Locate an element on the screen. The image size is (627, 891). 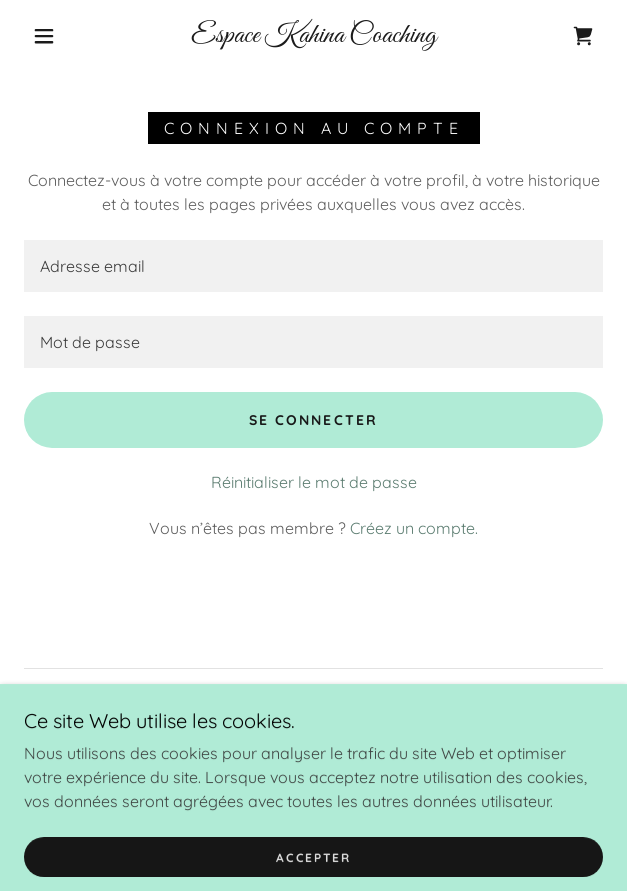
Créez un compte. [link] is located at coordinates (414, 528).